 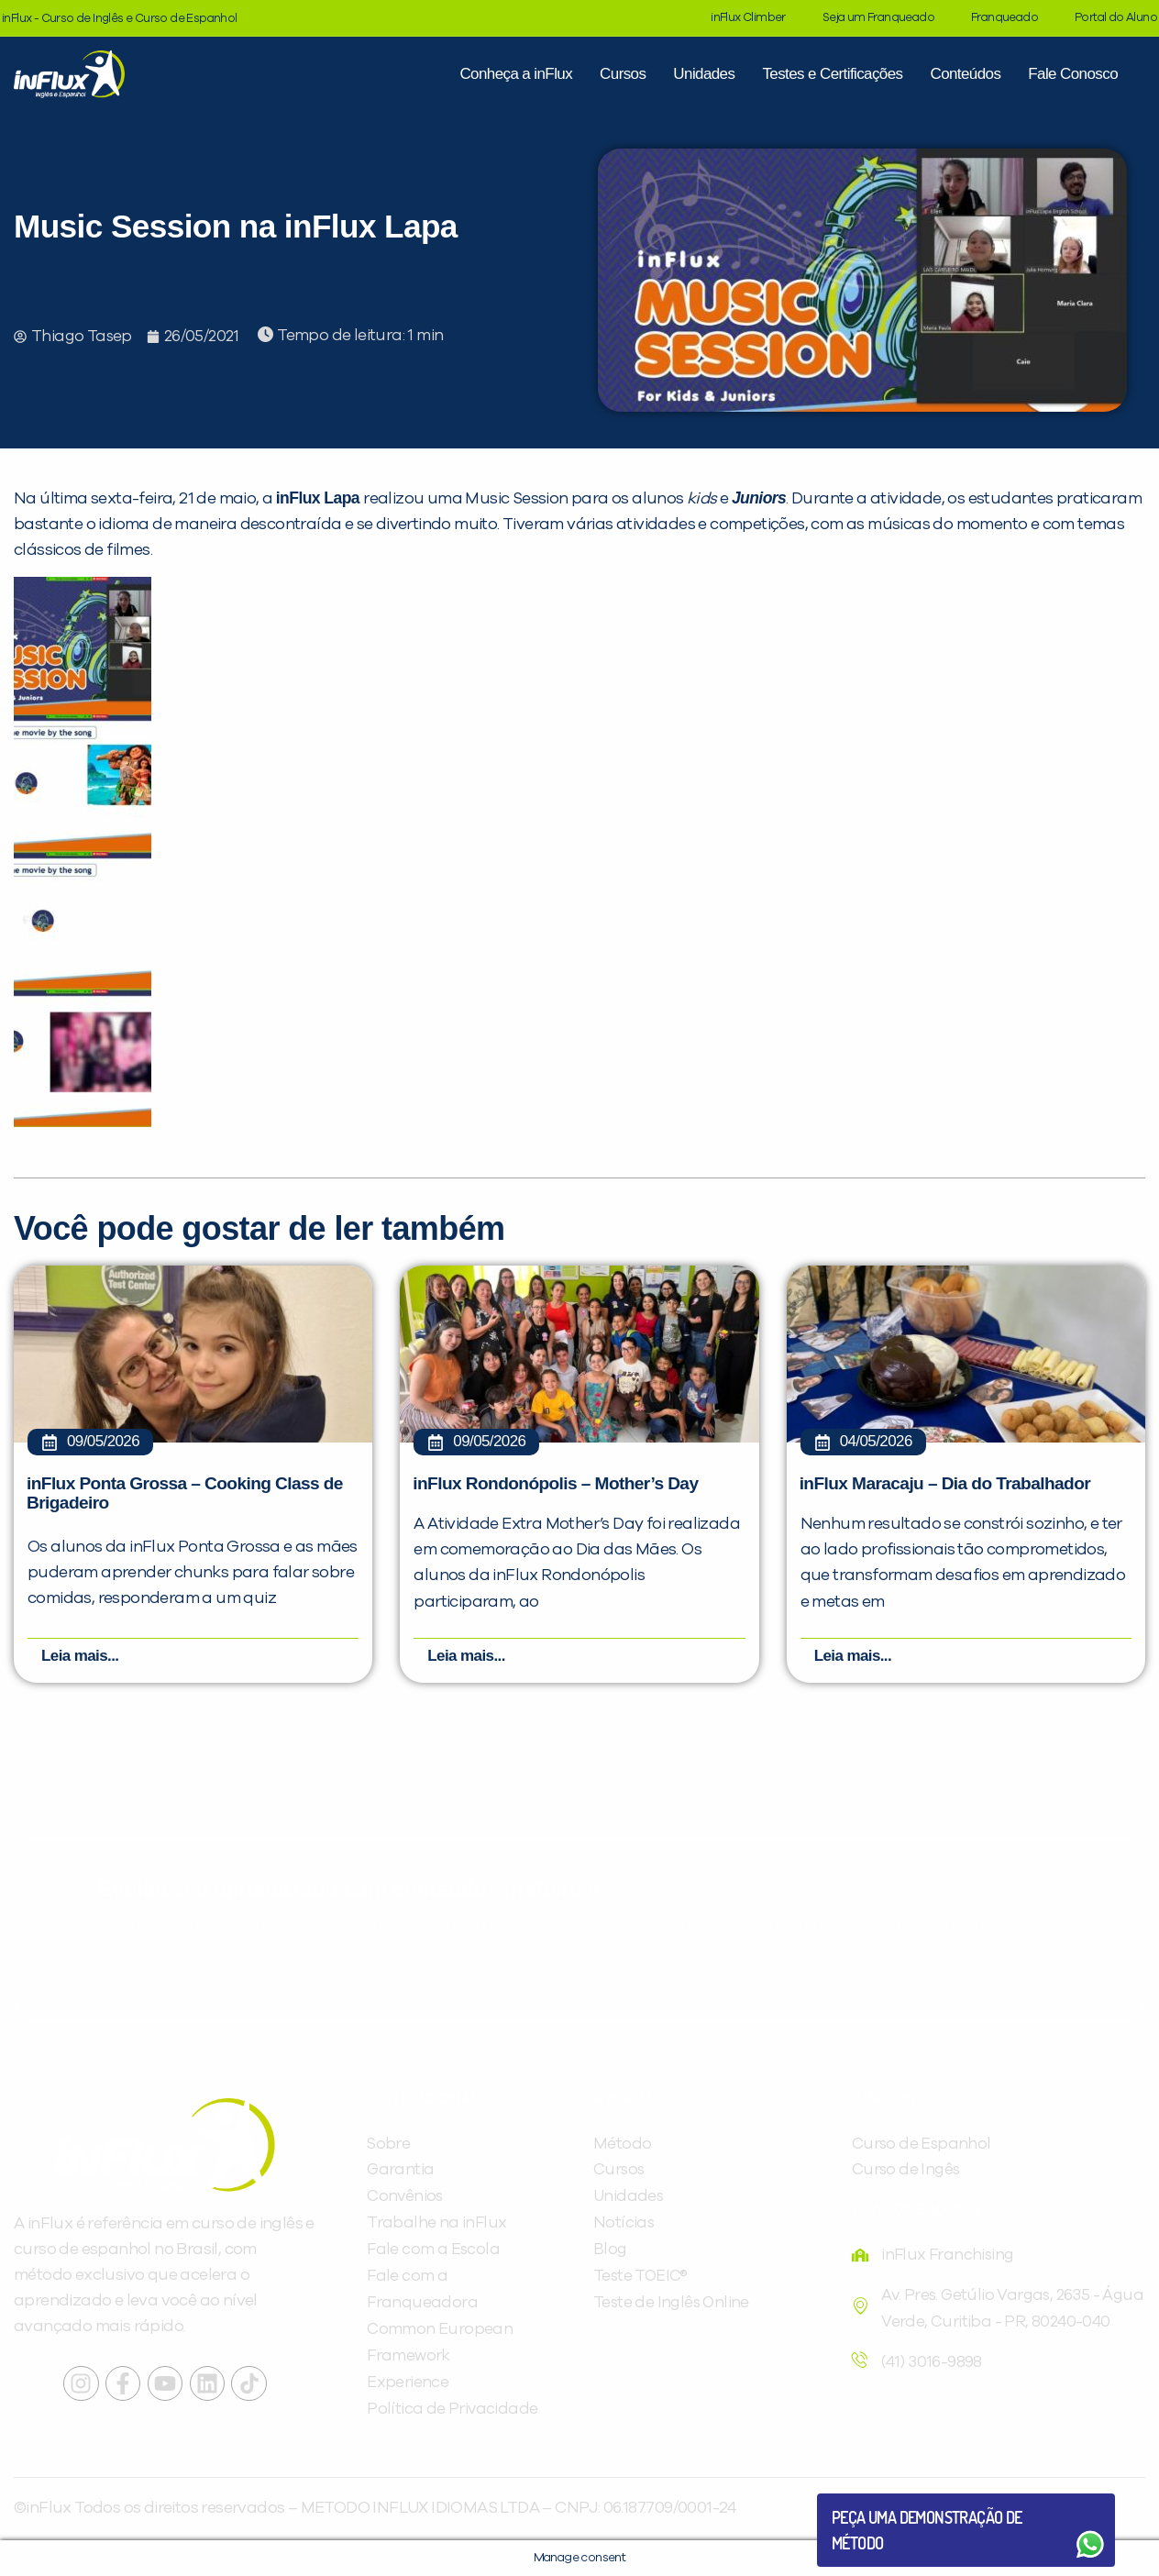 I want to click on Unidades, so click(x=703, y=74).